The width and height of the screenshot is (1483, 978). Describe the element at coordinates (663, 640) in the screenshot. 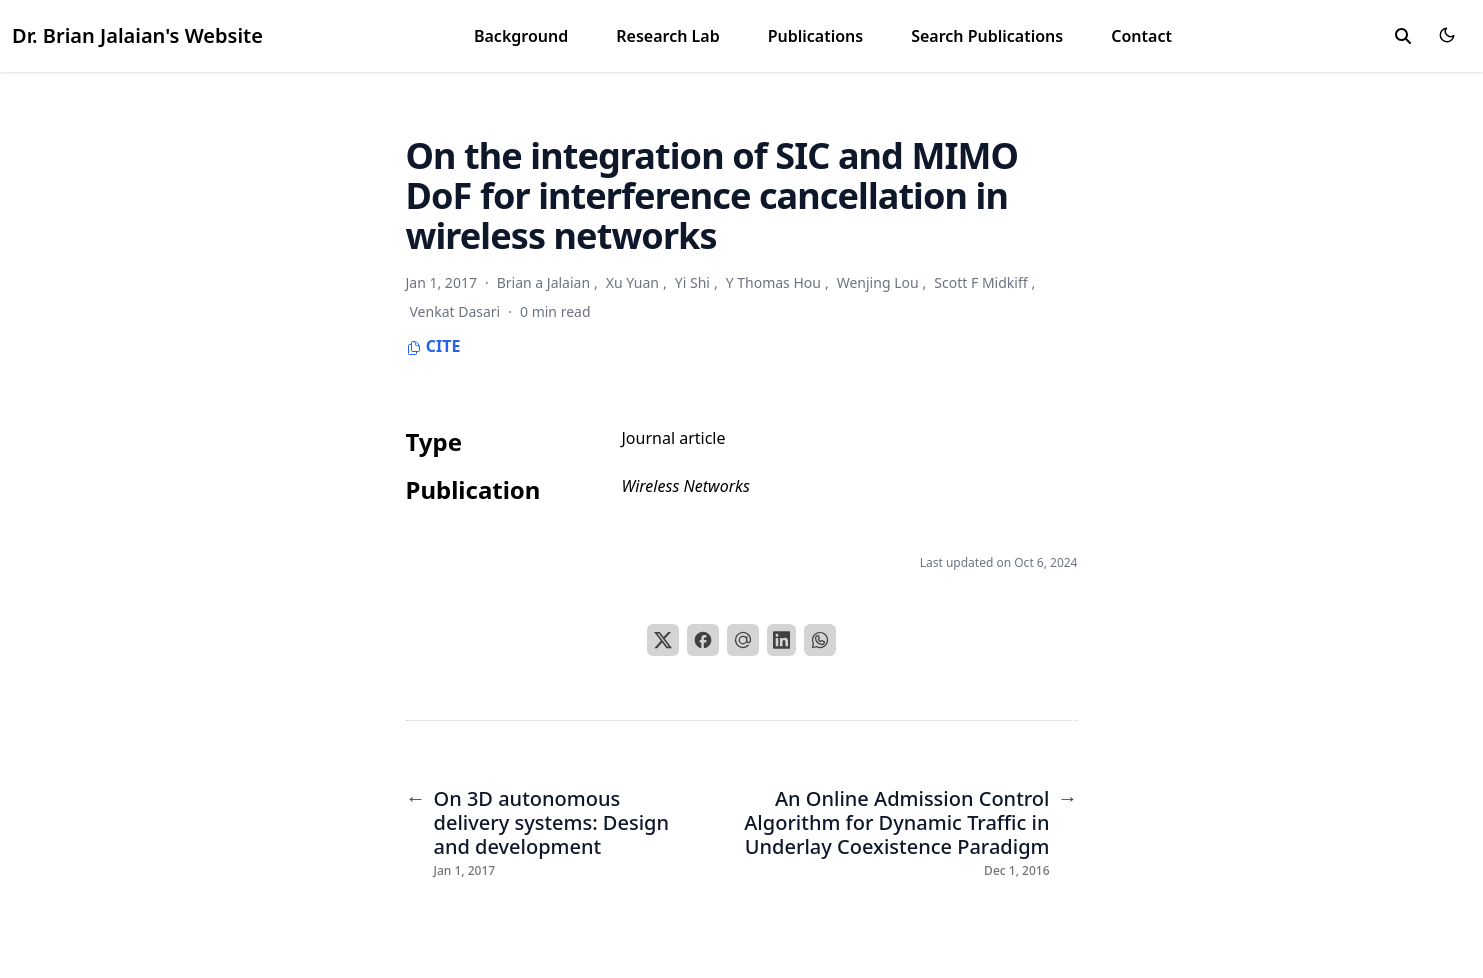

I see `[X]` at that location.